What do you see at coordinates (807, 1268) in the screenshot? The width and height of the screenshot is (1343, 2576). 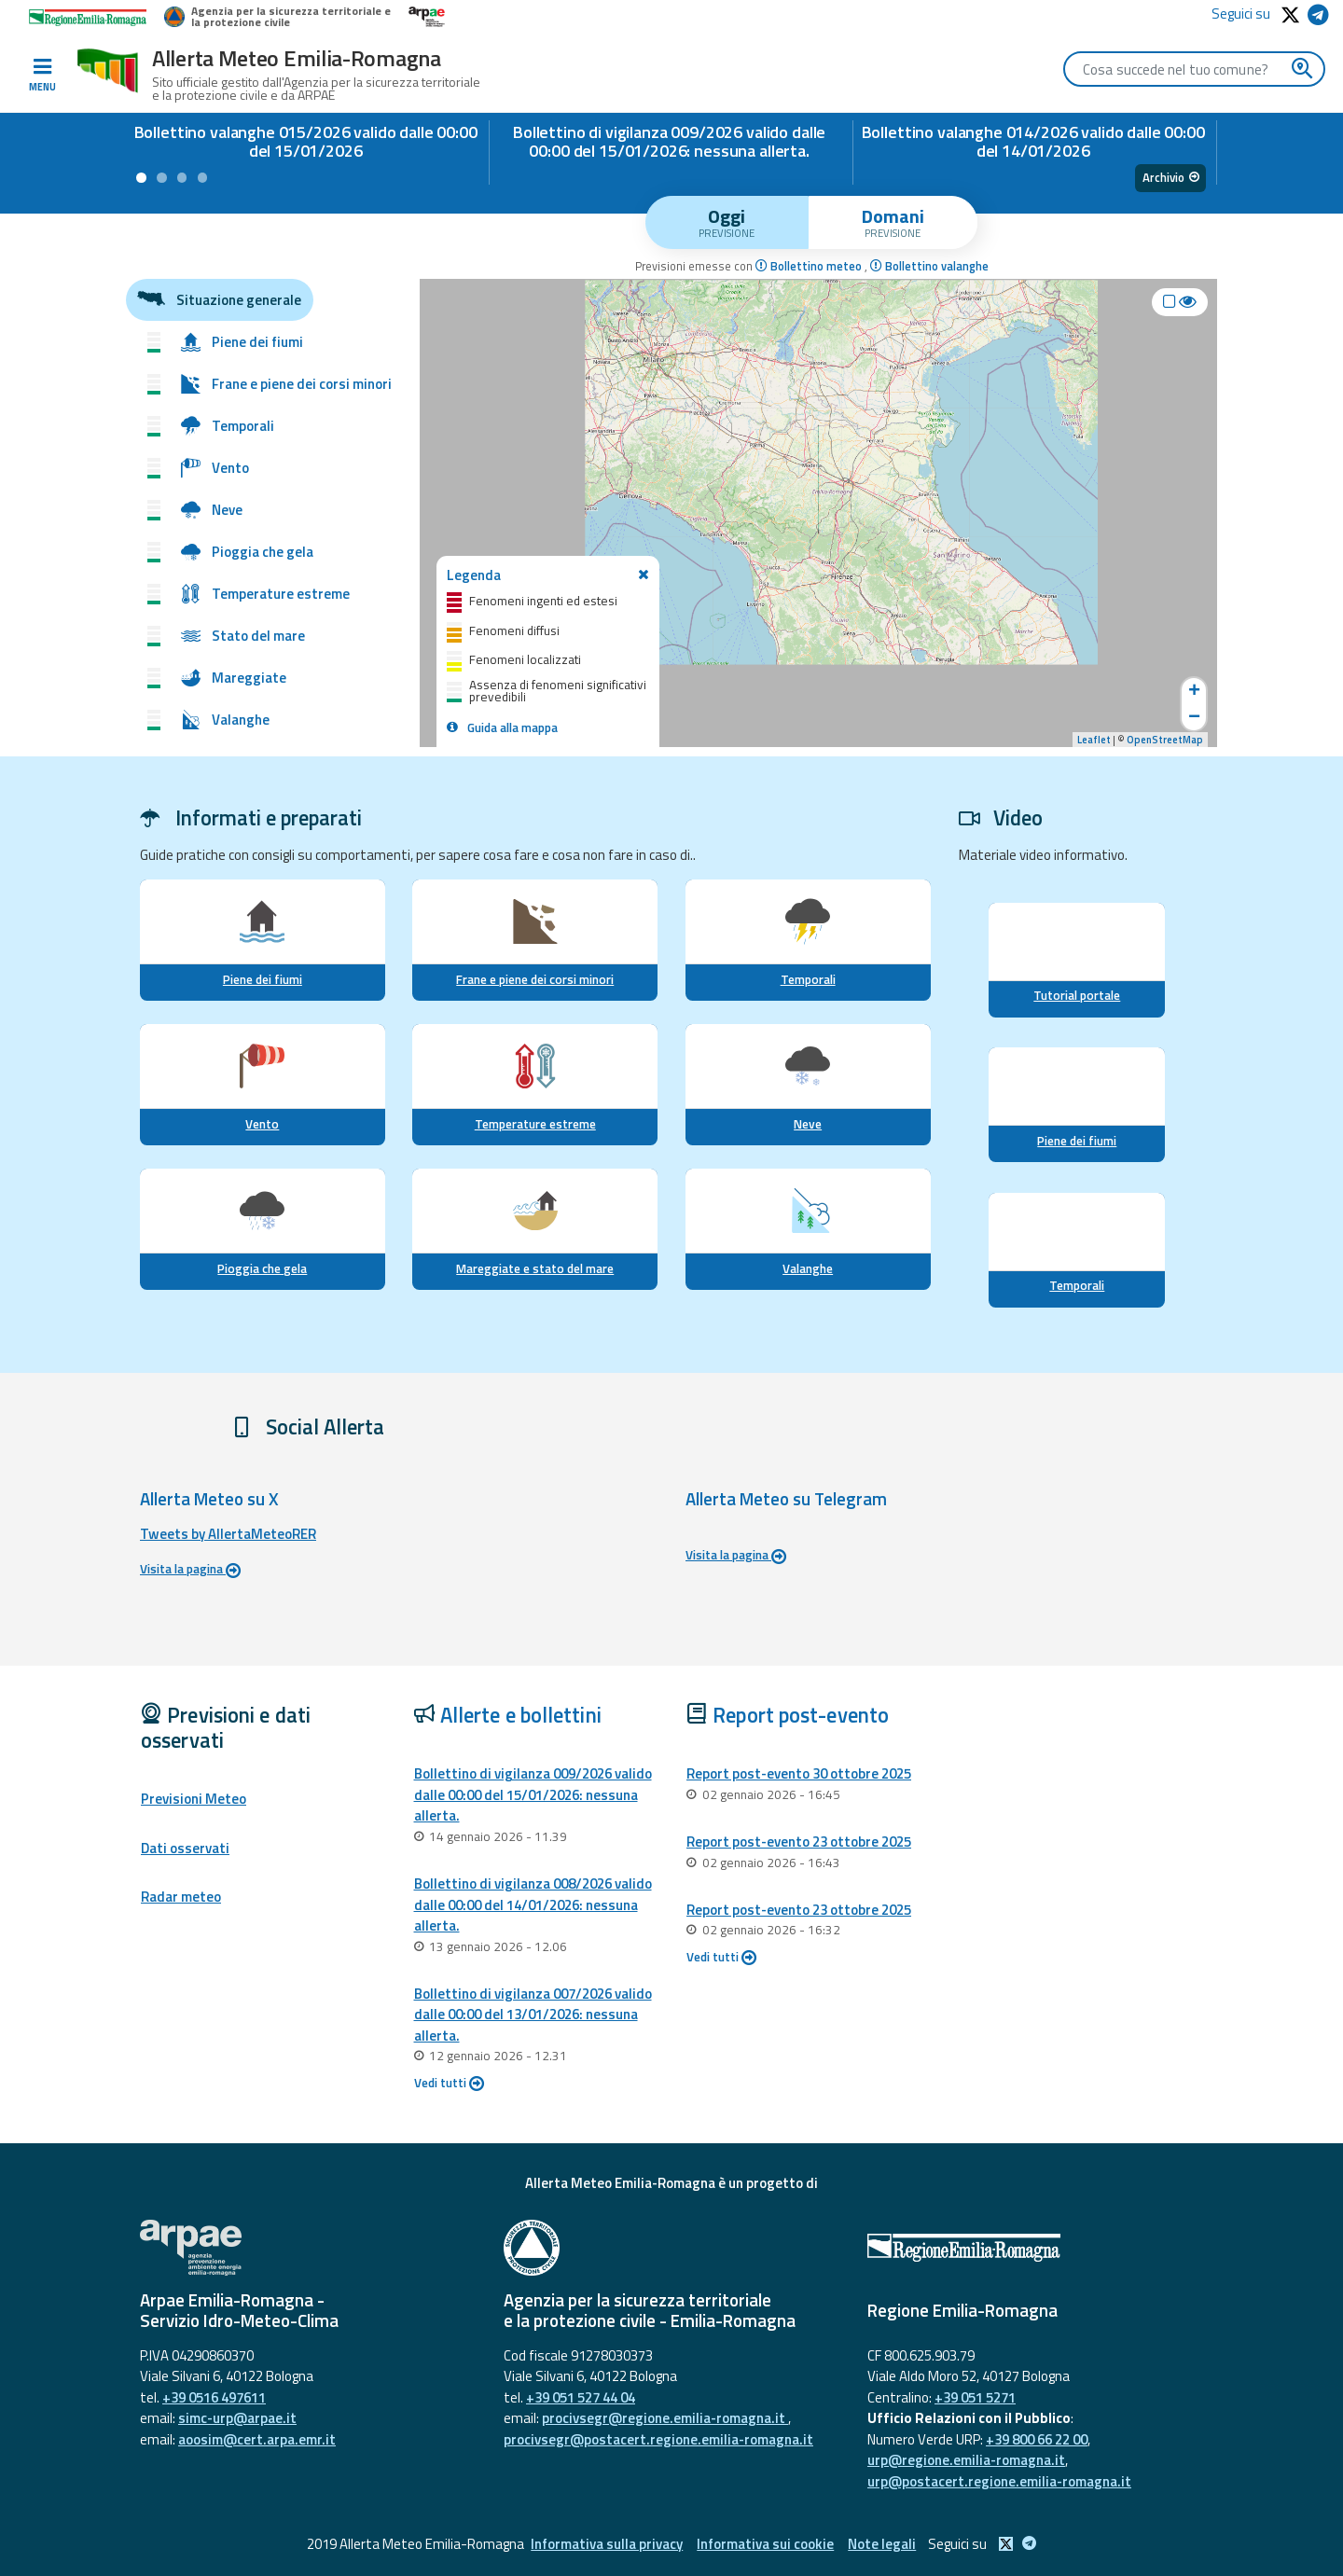 I see `Valanghe` at bounding box center [807, 1268].